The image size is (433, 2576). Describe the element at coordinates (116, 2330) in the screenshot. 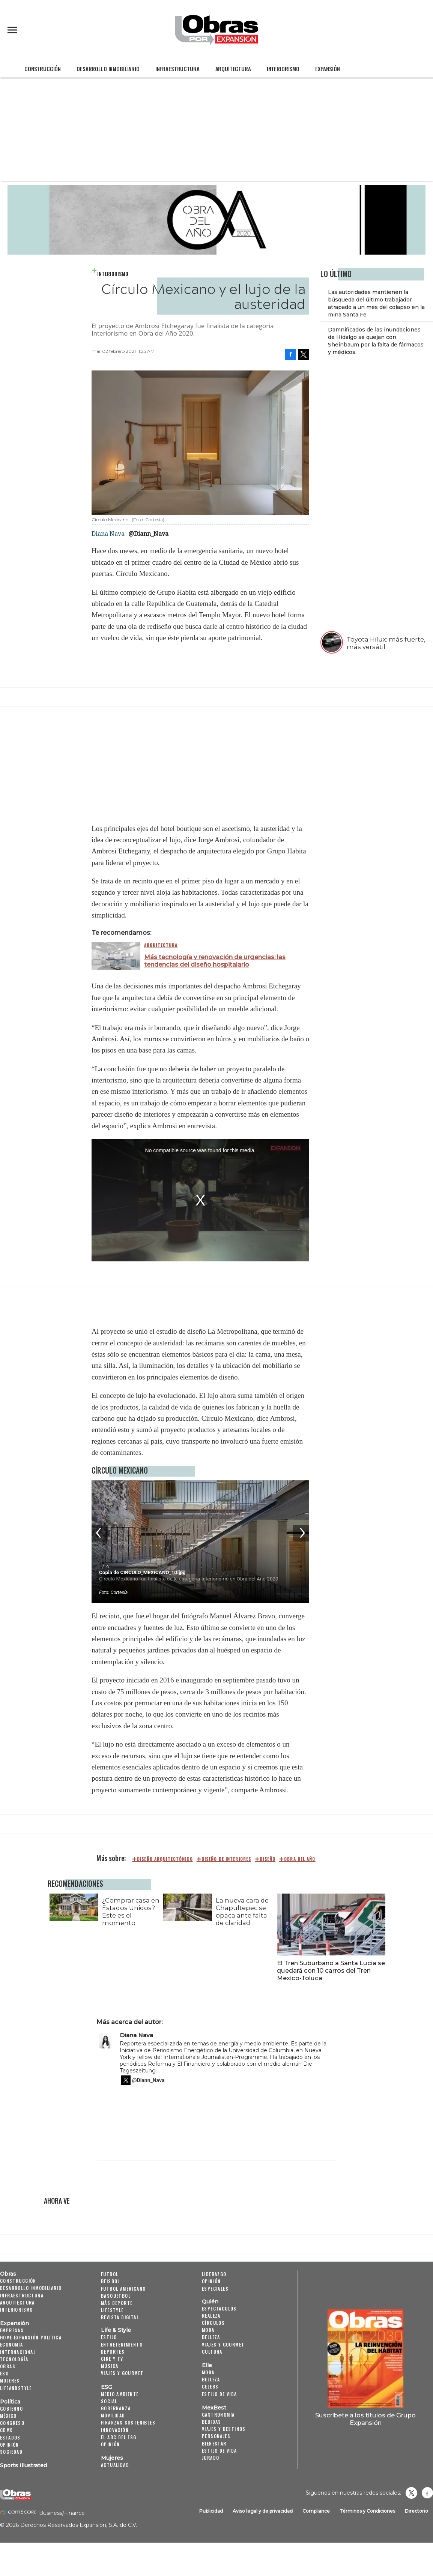

I see `Life & Style` at that location.